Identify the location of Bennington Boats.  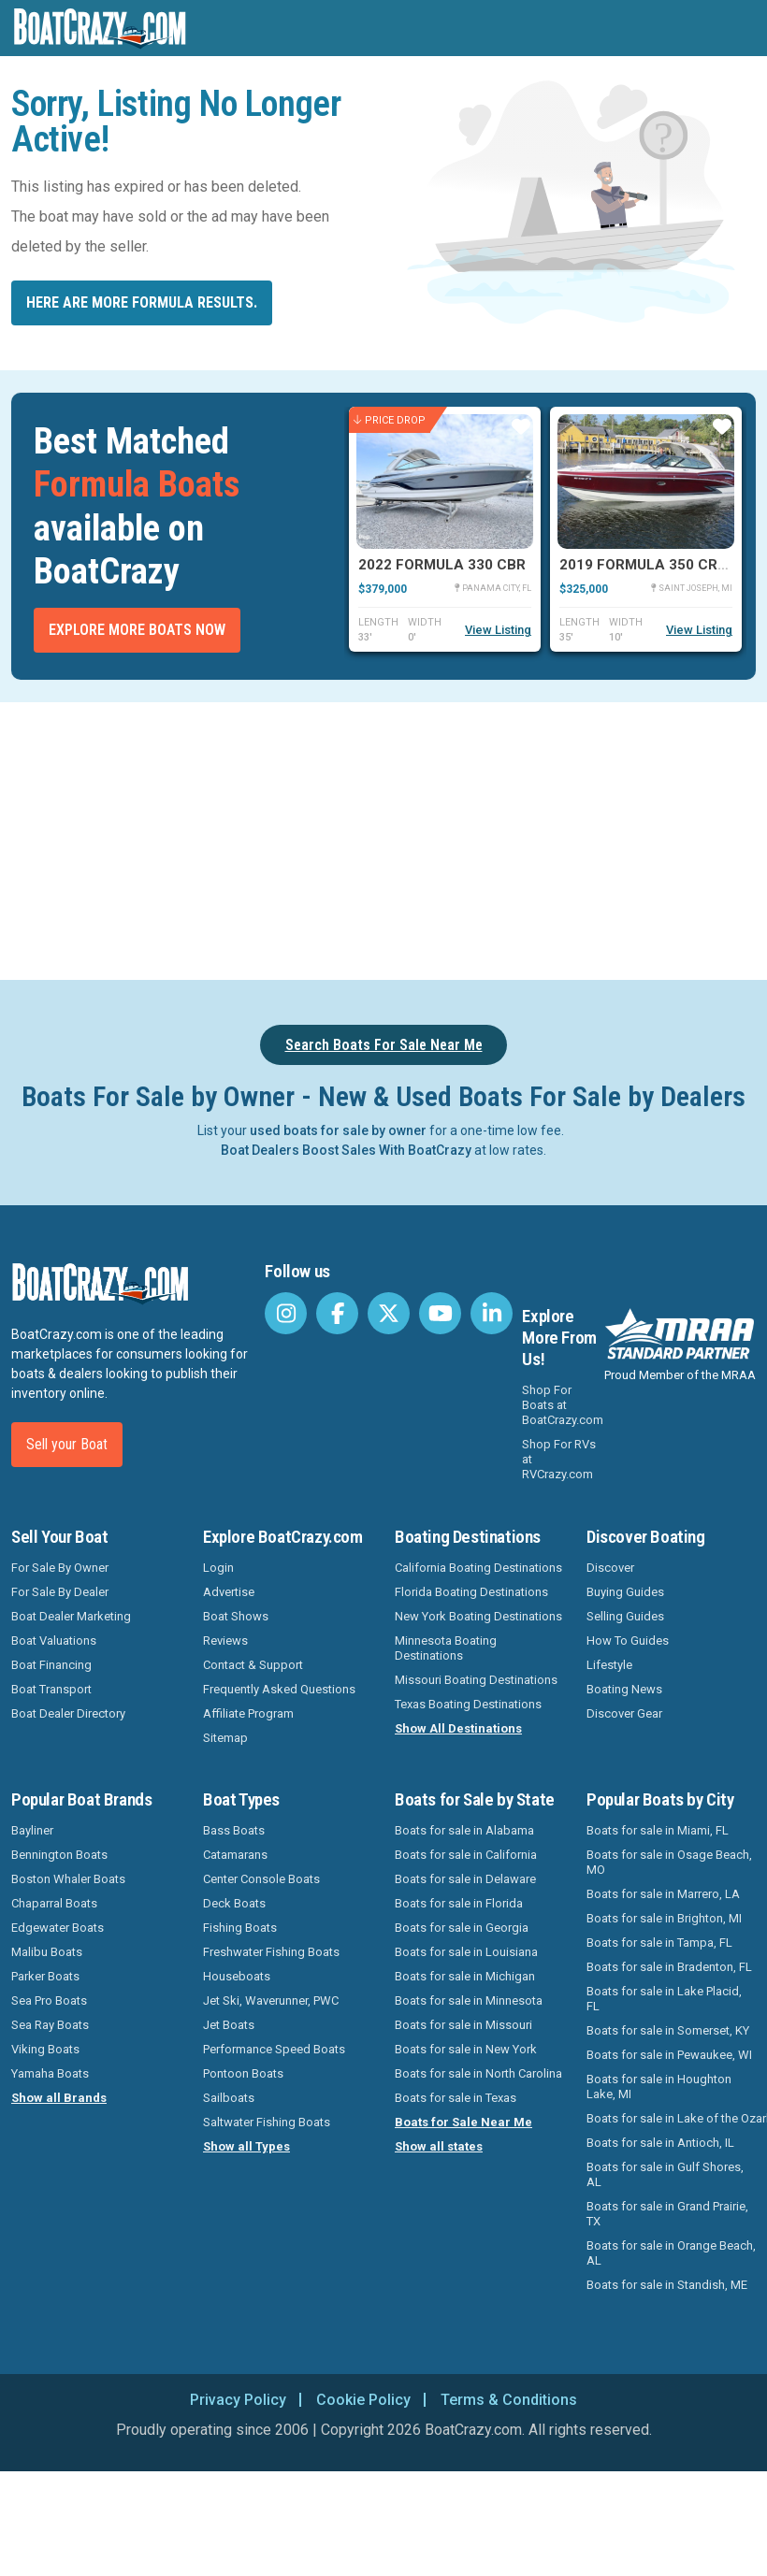
(59, 1855).